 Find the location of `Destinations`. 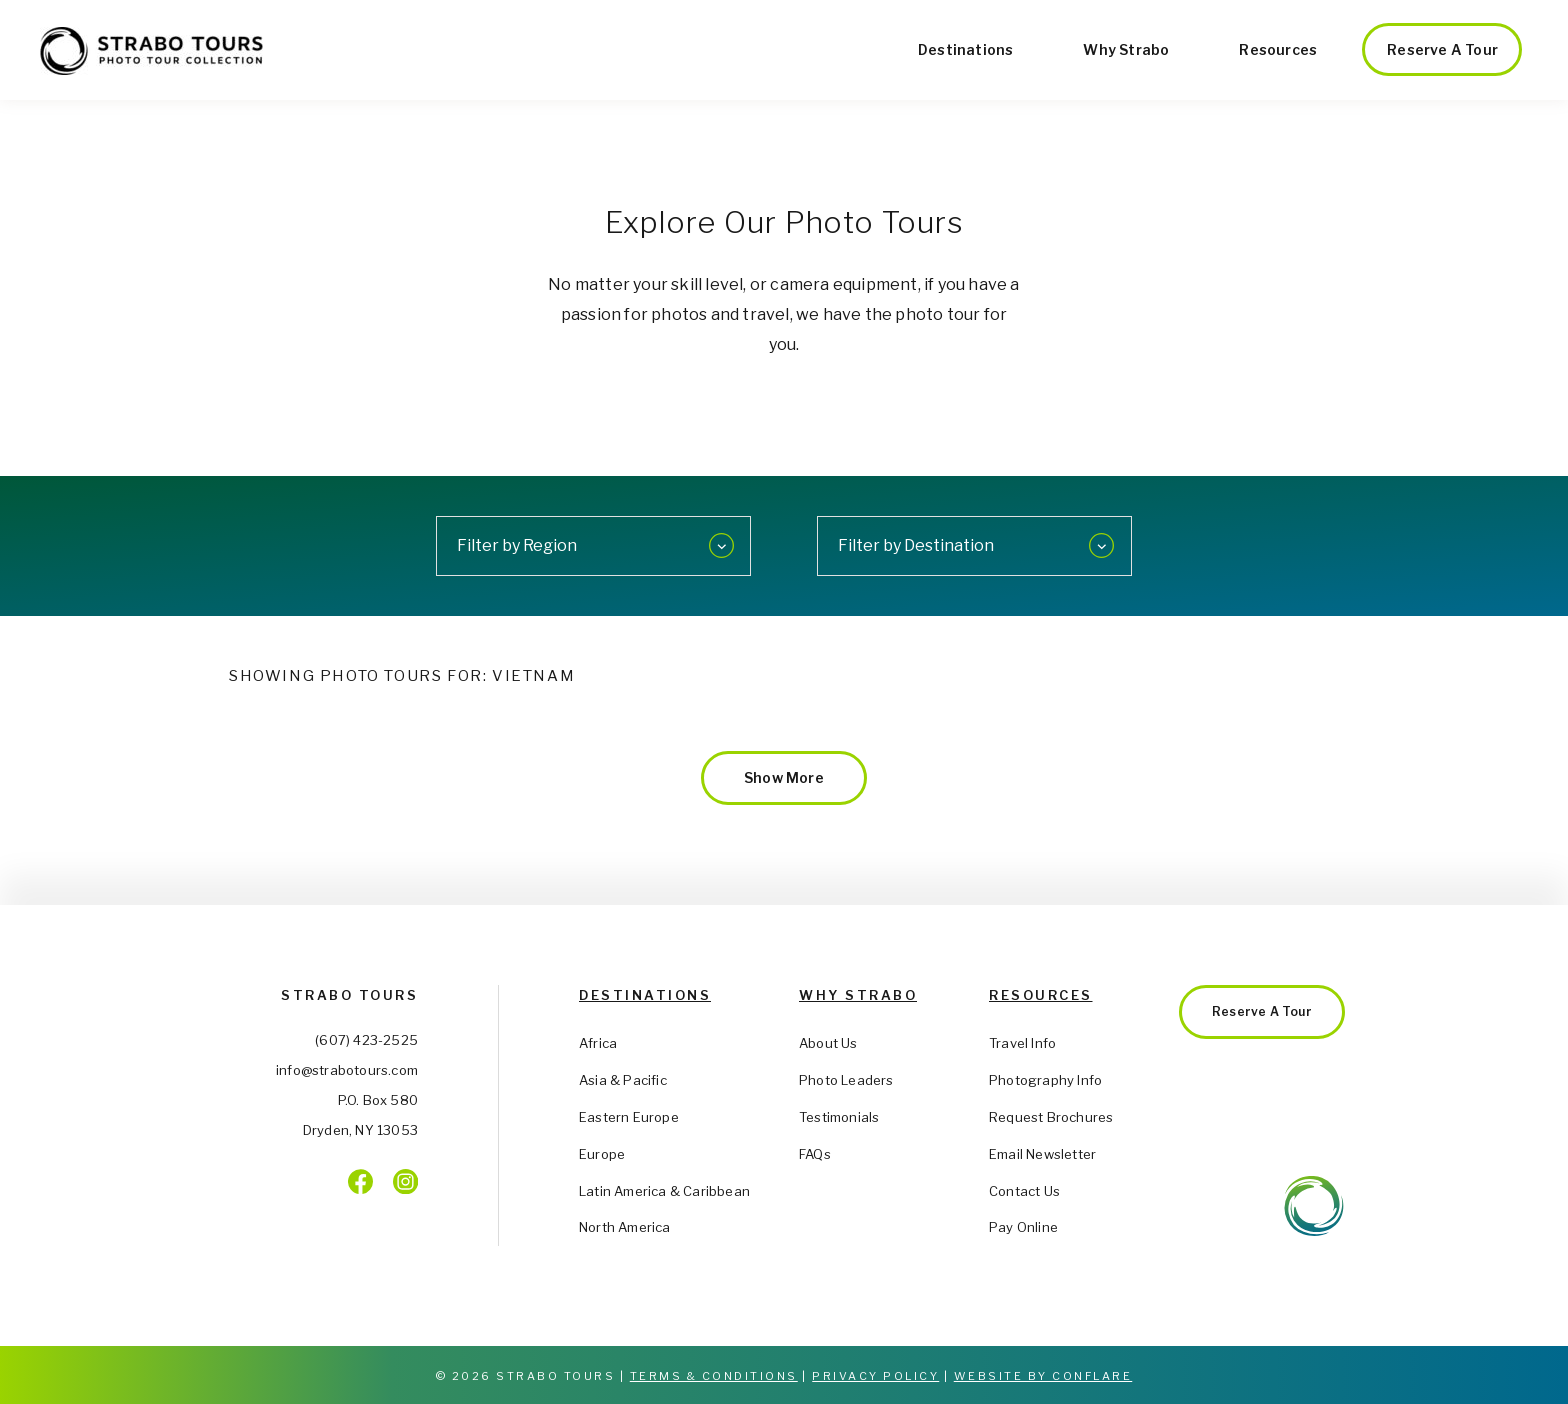

Destinations is located at coordinates (965, 49).